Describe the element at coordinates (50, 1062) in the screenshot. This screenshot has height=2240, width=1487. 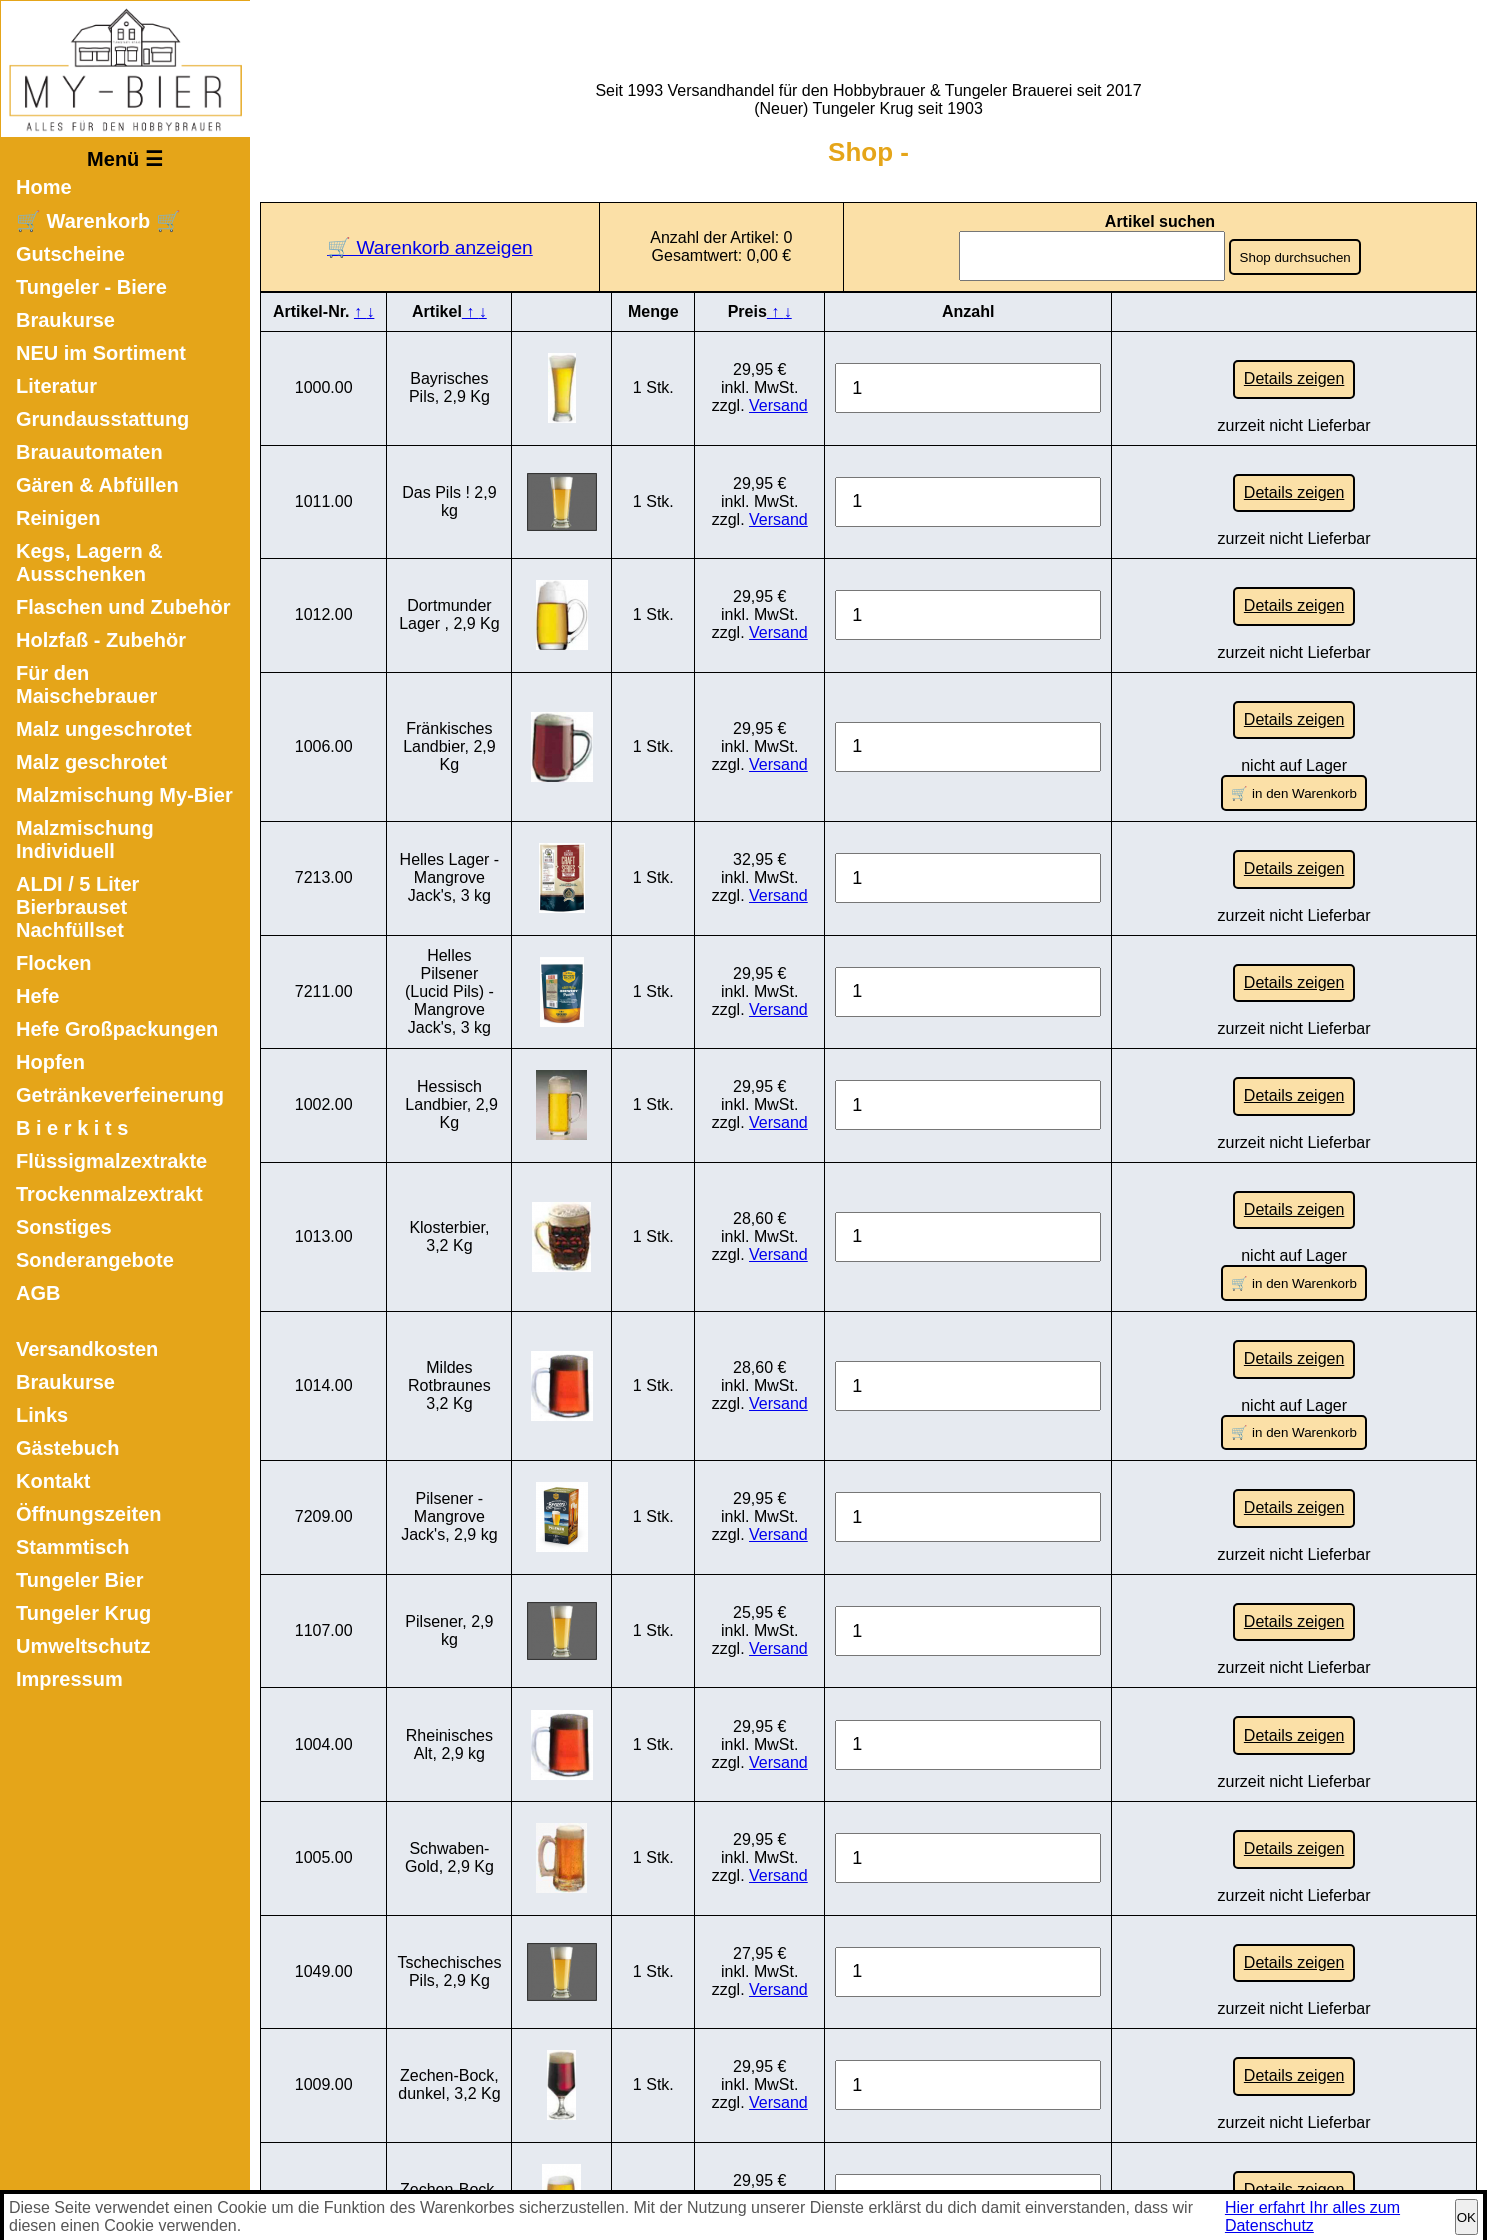
I see `Hopfen` at that location.